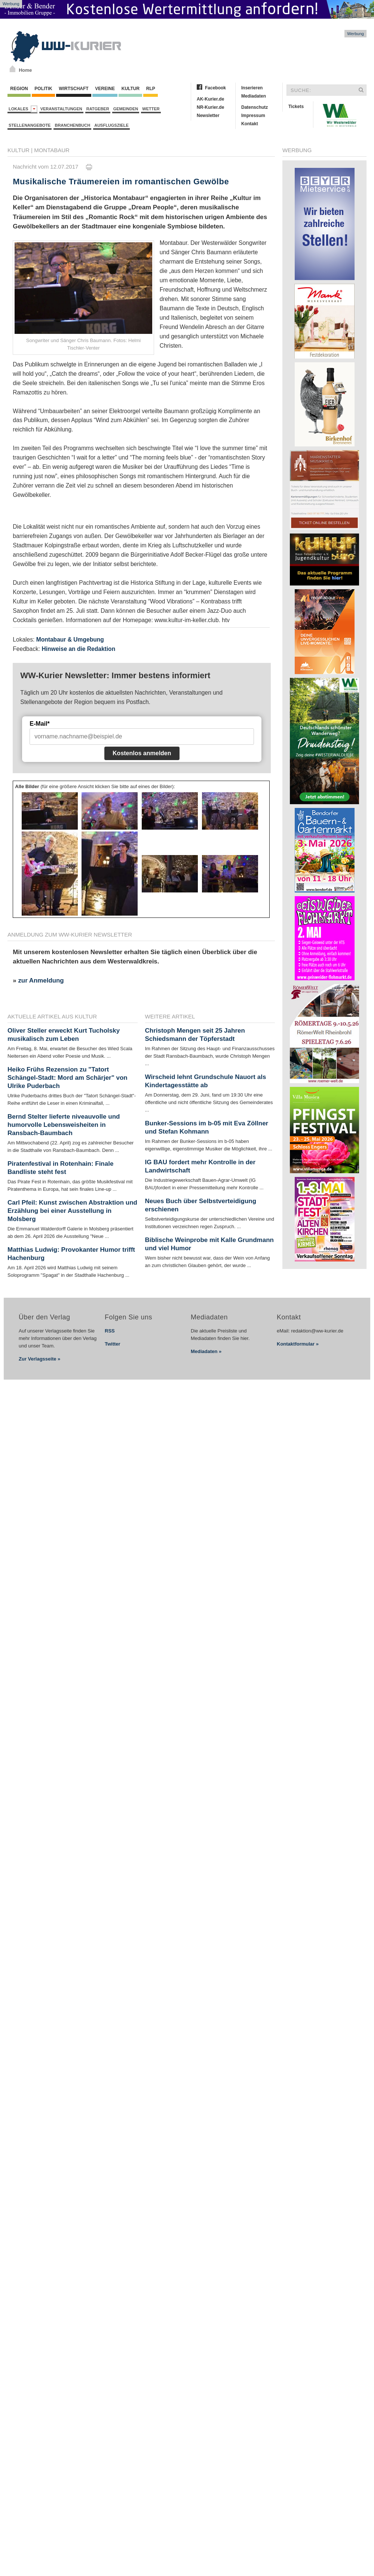  Describe the element at coordinates (253, 115) in the screenshot. I see `Impressum` at that location.